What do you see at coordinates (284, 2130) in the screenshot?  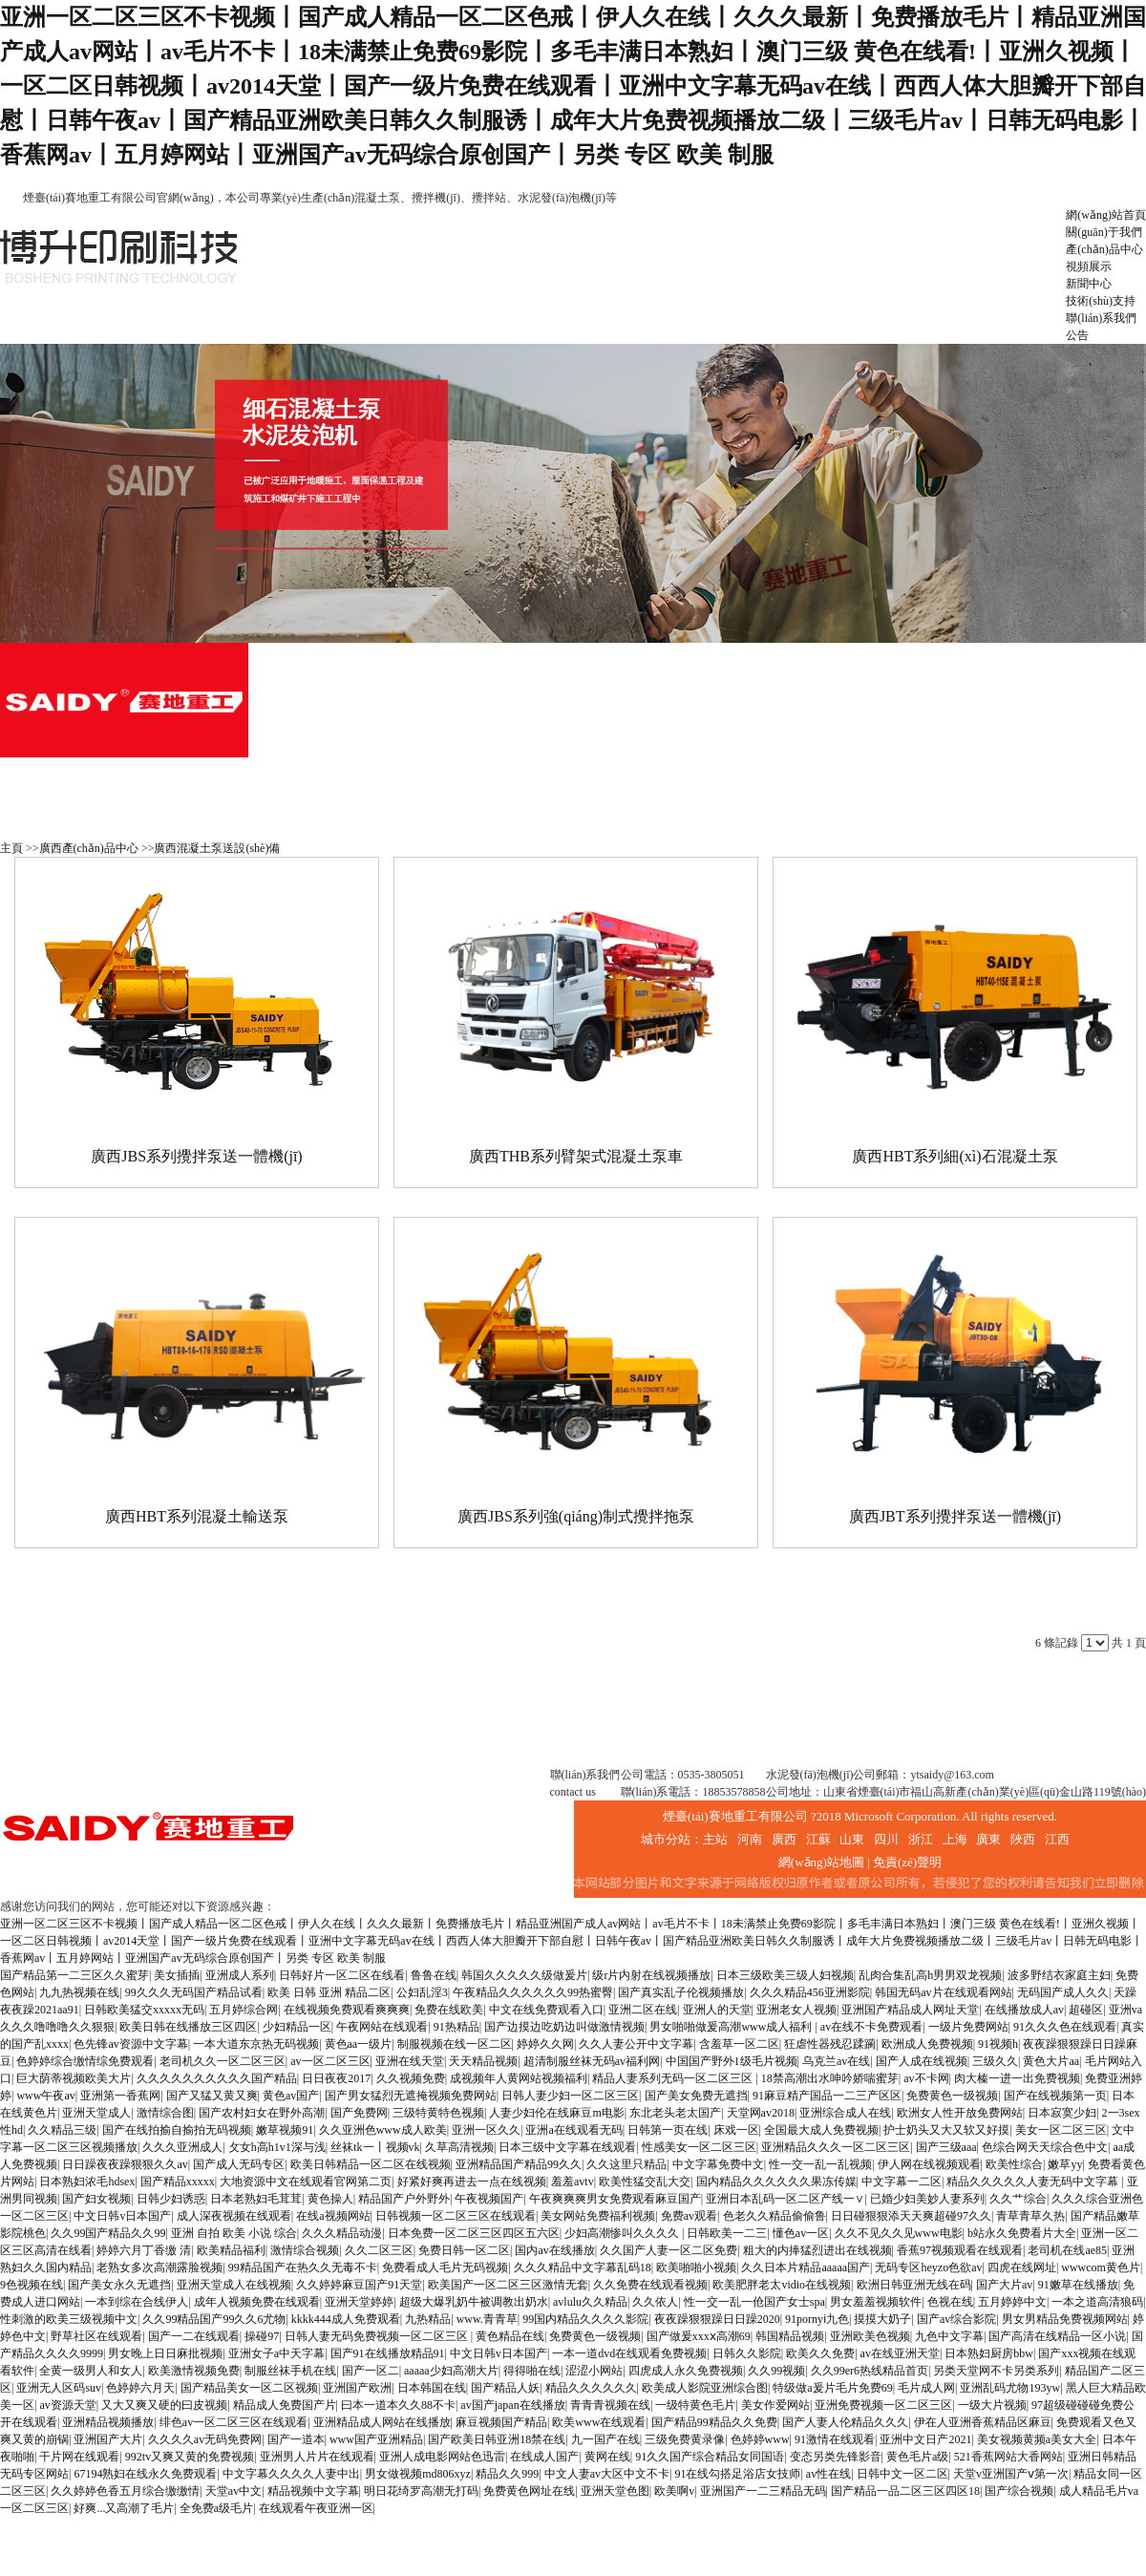 I see `嫩草视频91` at bounding box center [284, 2130].